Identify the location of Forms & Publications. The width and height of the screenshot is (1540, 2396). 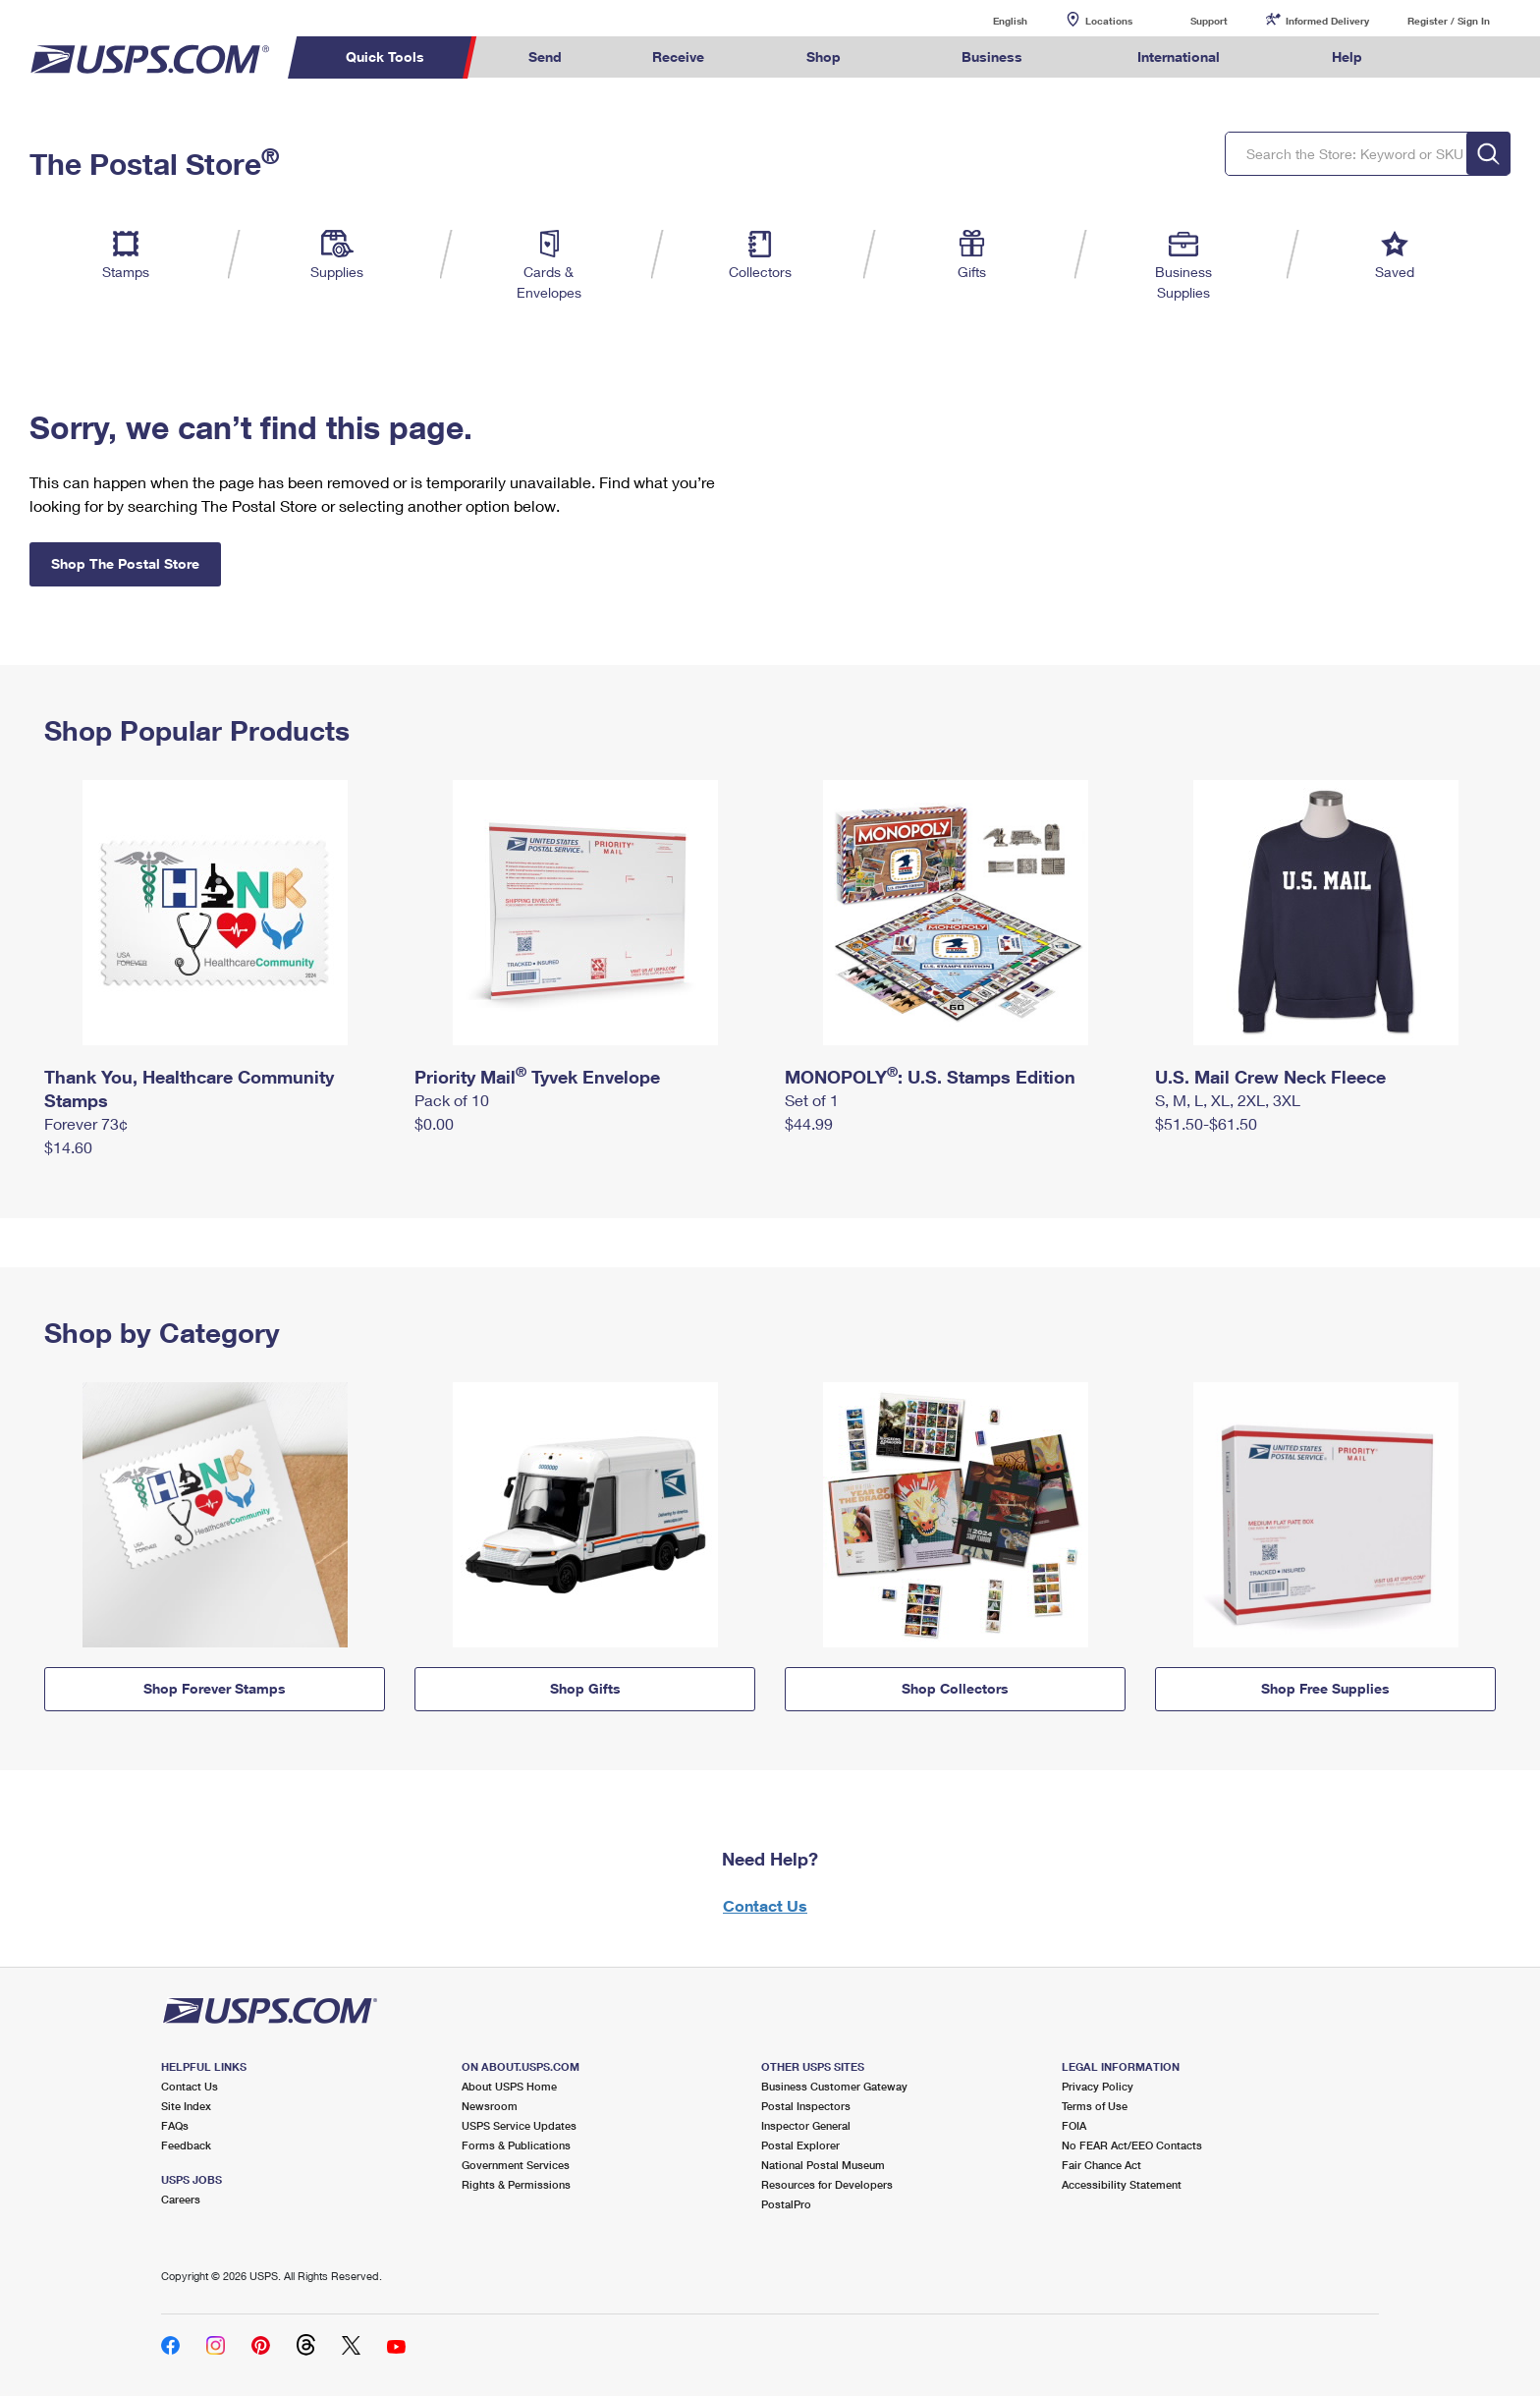
(516, 2145).